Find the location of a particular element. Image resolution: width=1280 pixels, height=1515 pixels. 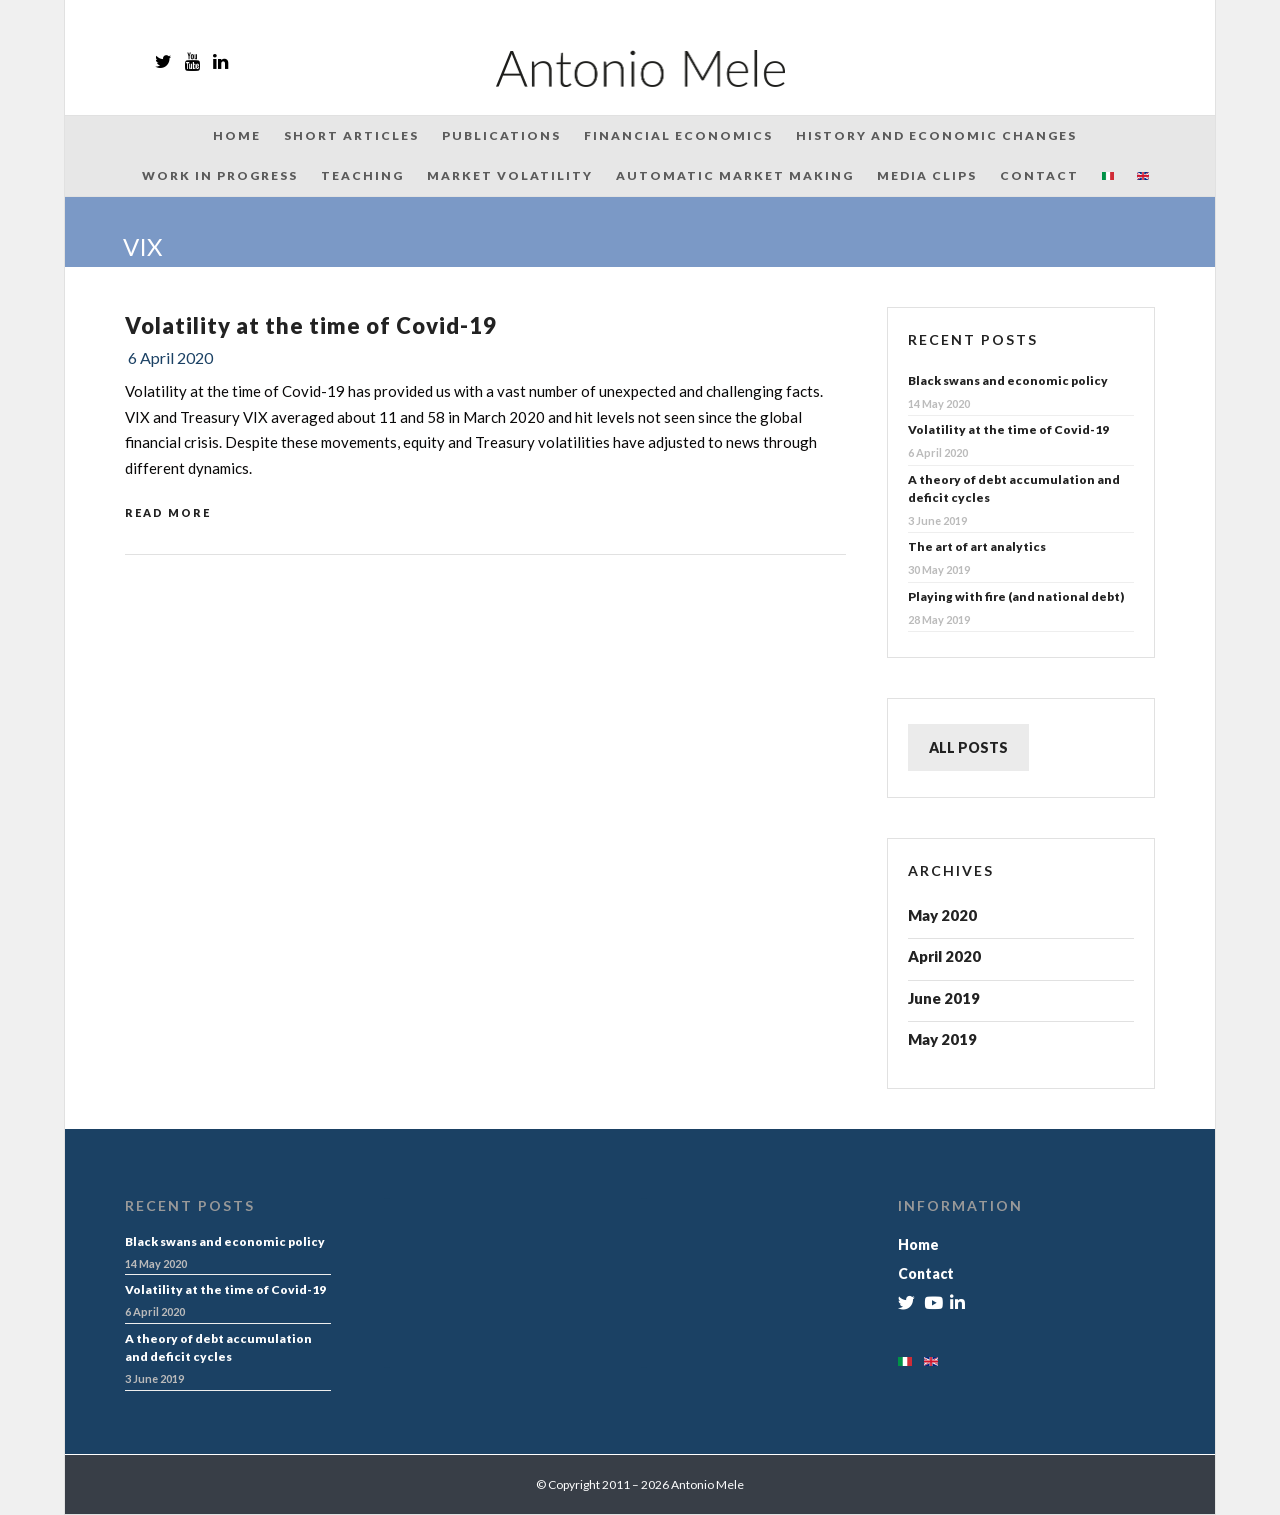

Teaching is located at coordinates (362, 175).